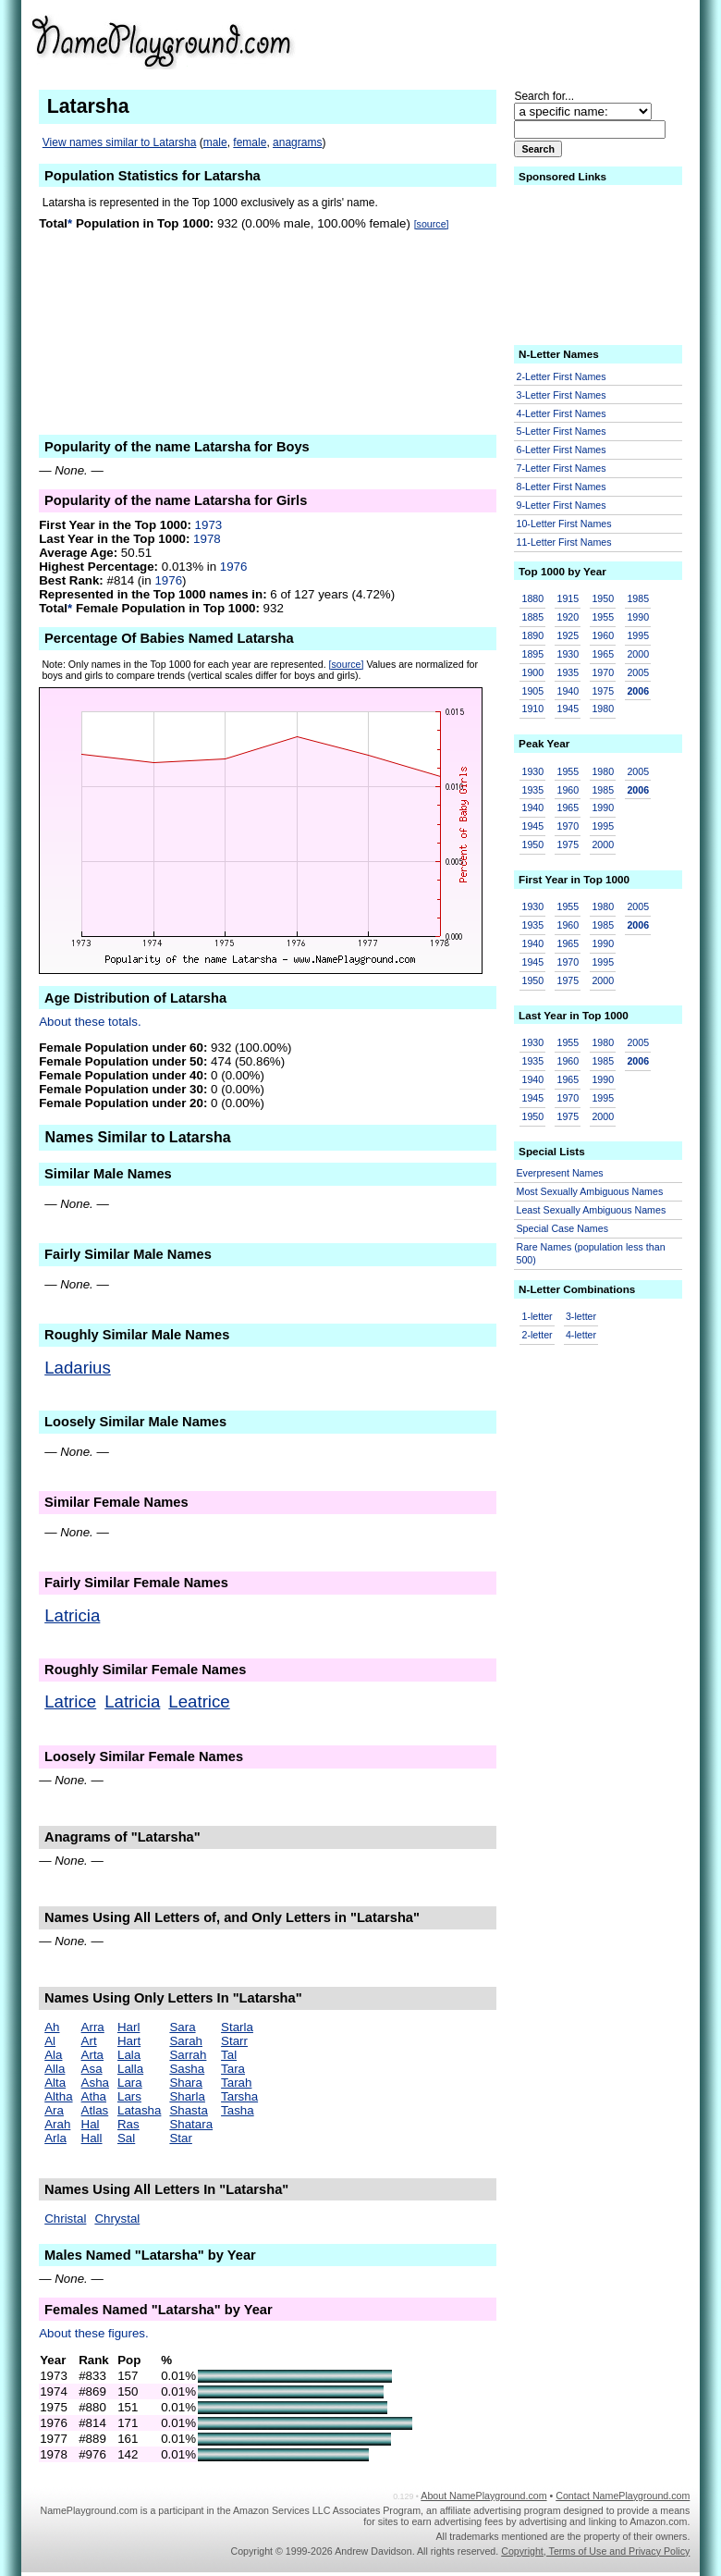 Image resolution: width=721 pixels, height=2576 pixels. What do you see at coordinates (92, 2027) in the screenshot?
I see `Arra` at bounding box center [92, 2027].